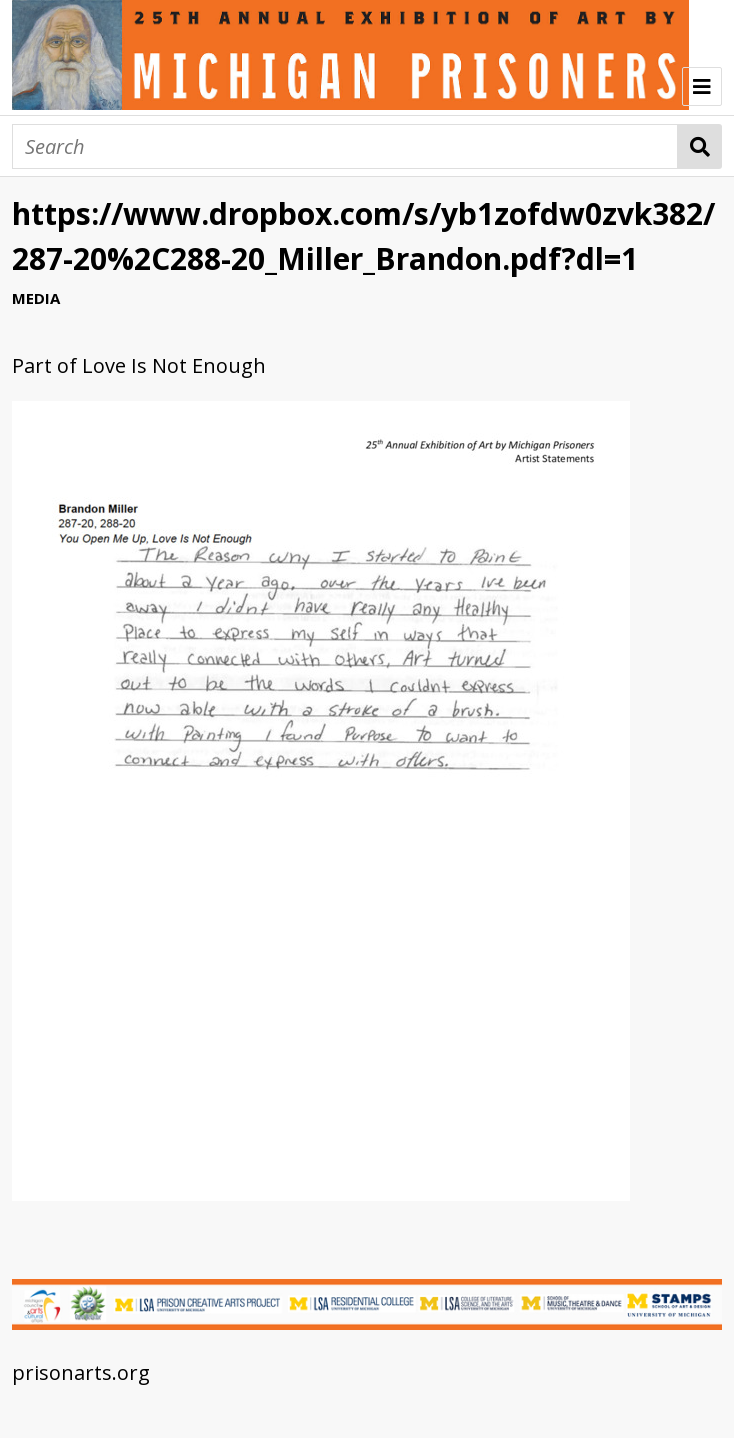 The width and height of the screenshot is (734, 1438). I want to click on Search, so click(699, 146).